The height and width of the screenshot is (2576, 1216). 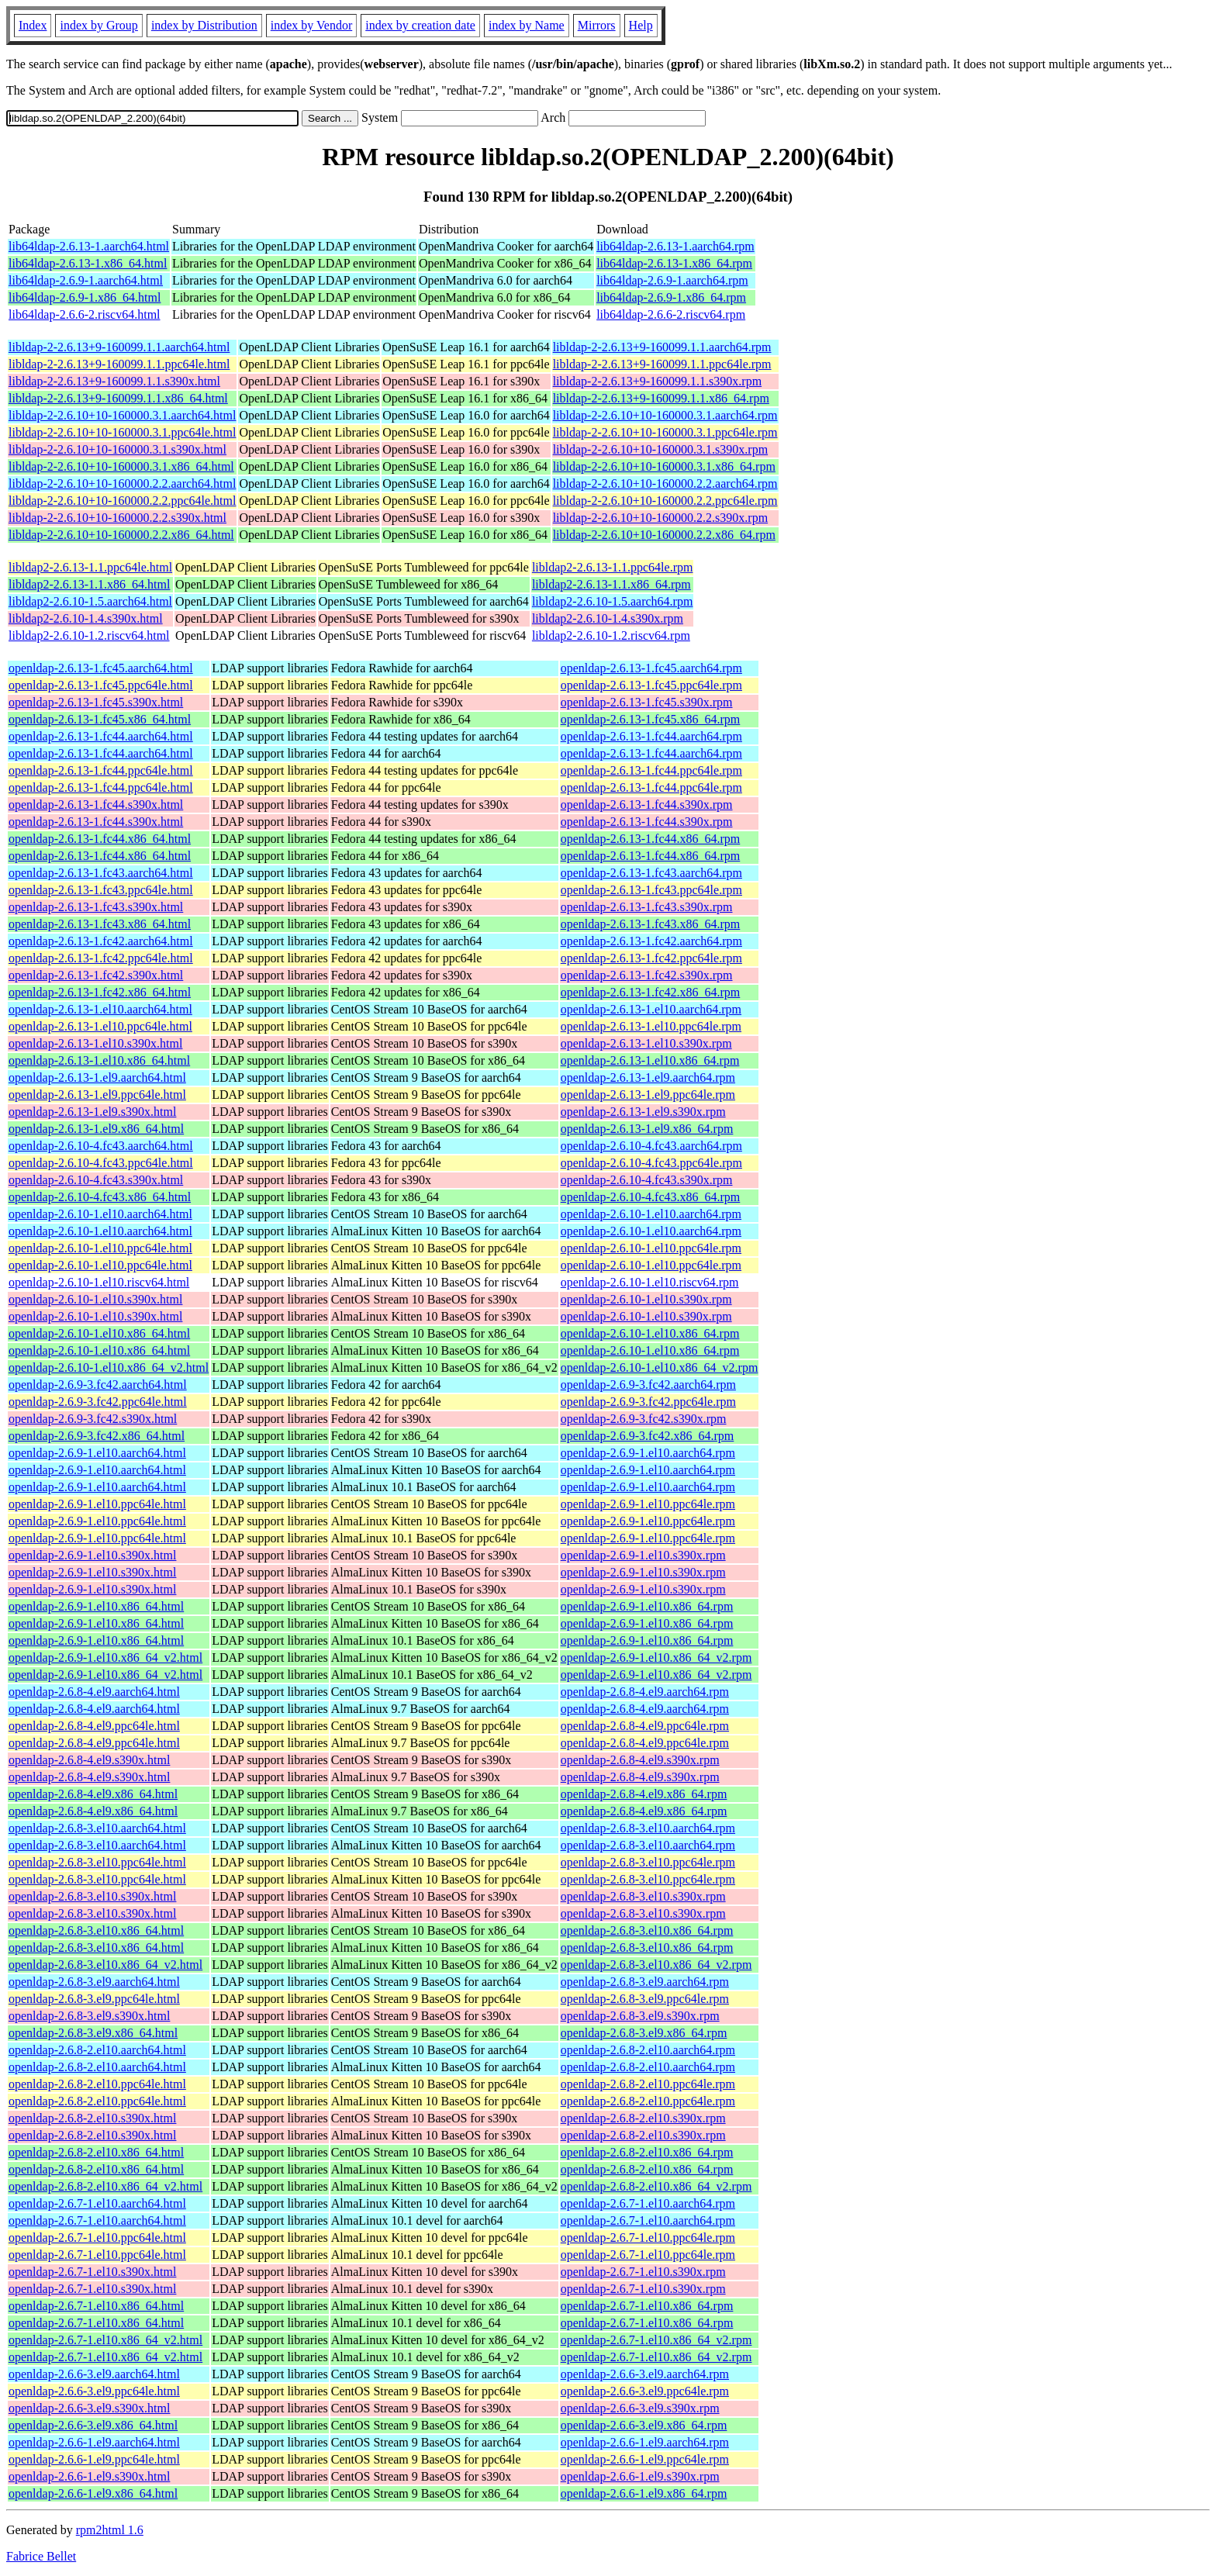 What do you see at coordinates (611, 635) in the screenshot?
I see `libldap2-2.6.10-1.2.riscv64.rpm` at bounding box center [611, 635].